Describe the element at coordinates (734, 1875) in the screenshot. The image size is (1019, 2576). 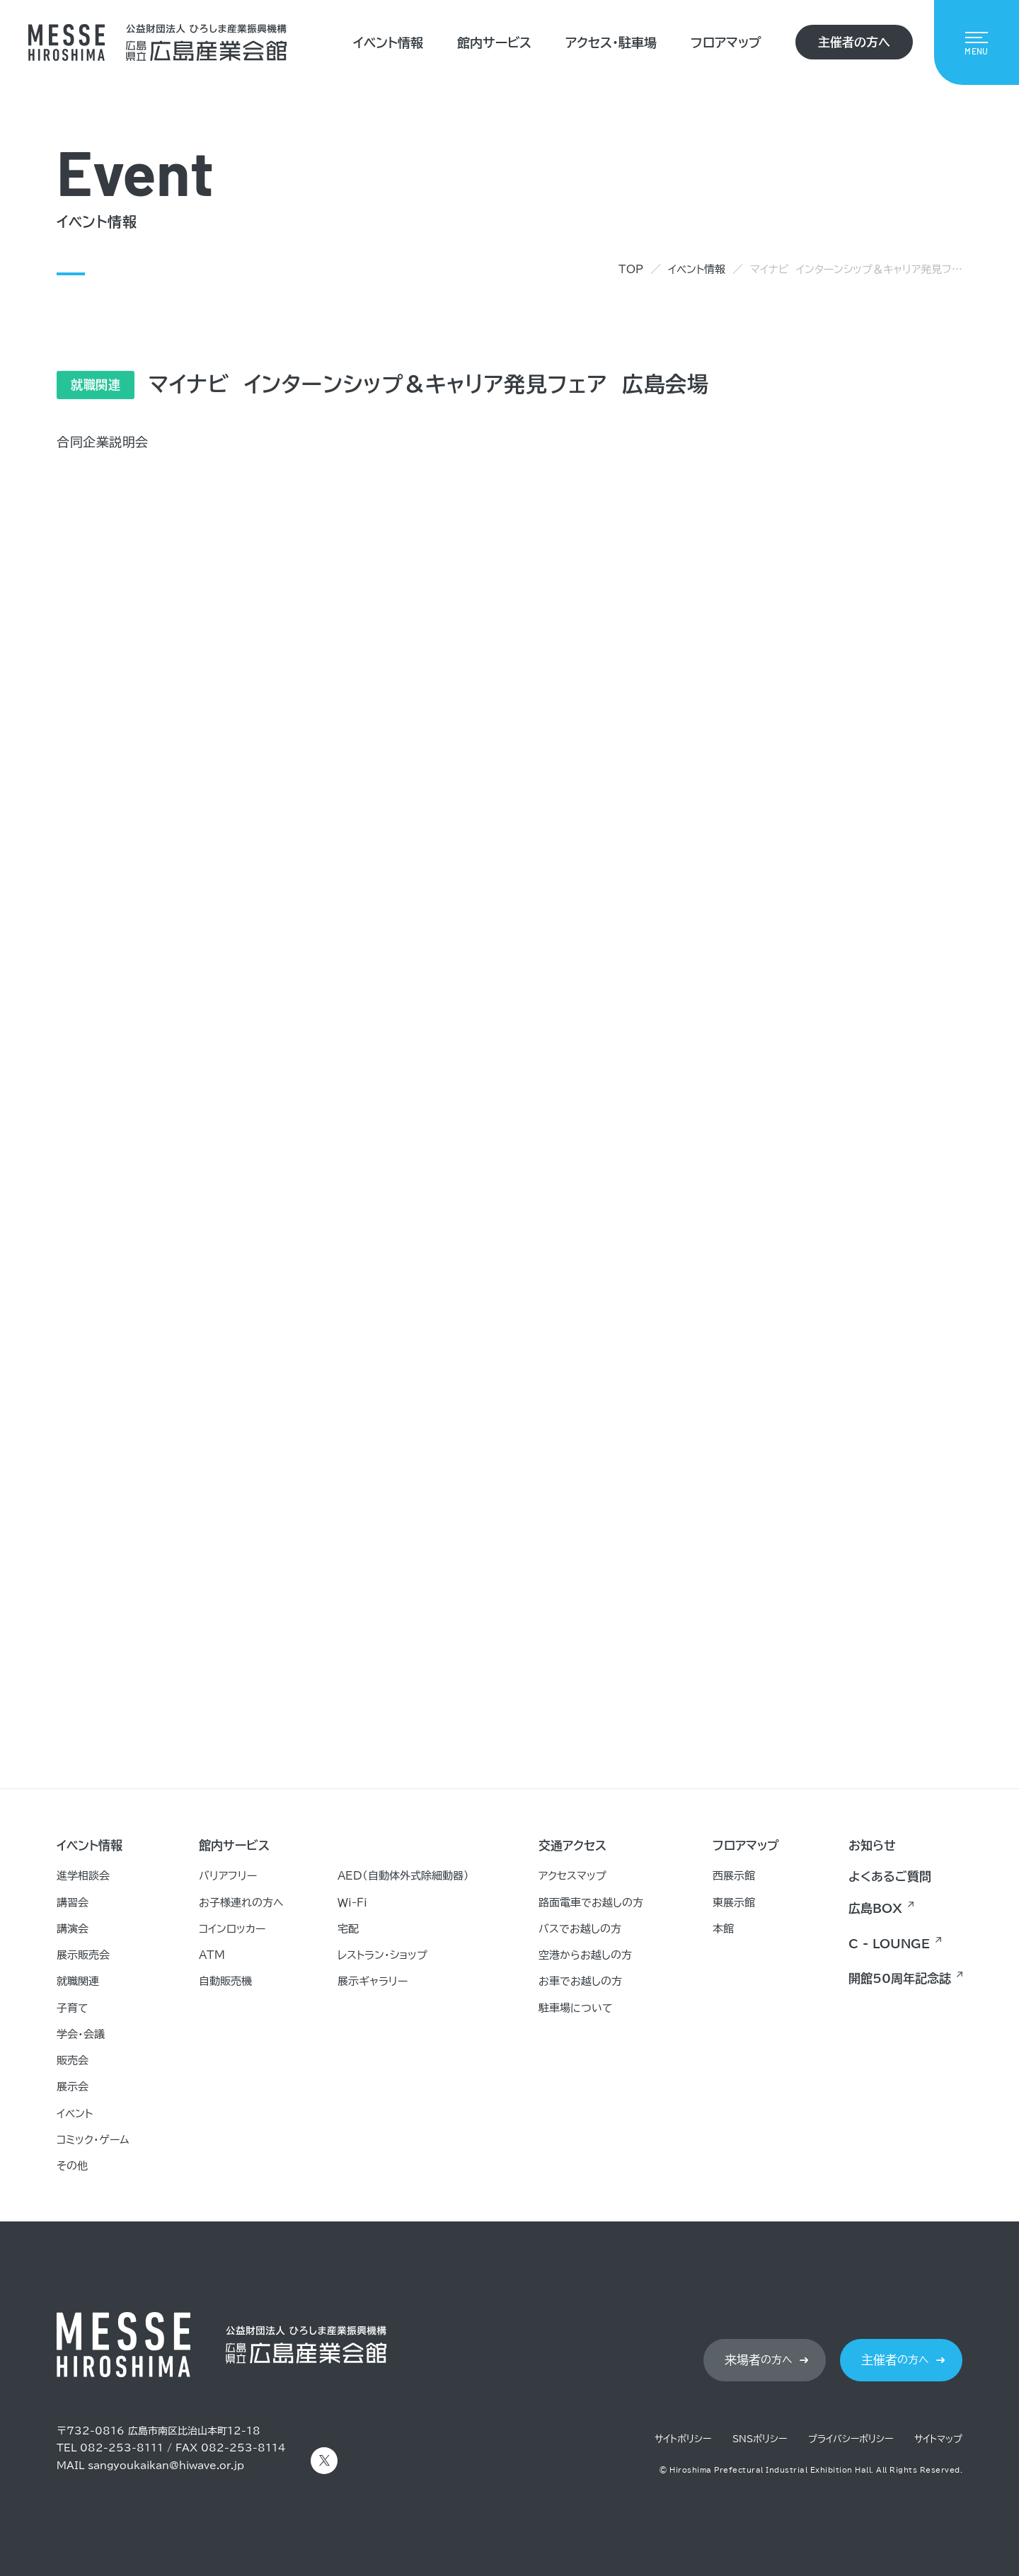
I see `西展示館` at that location.